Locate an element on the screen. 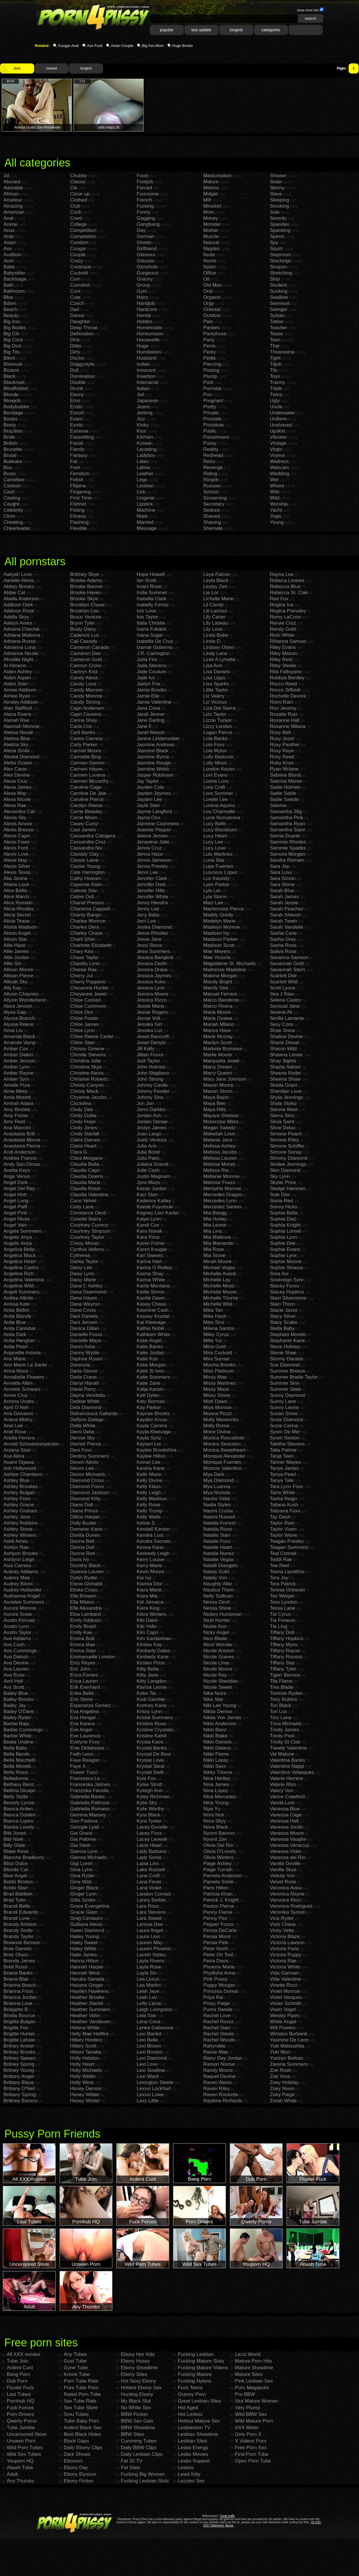  Brandy Taylor is located at coordinates (18, 1936).